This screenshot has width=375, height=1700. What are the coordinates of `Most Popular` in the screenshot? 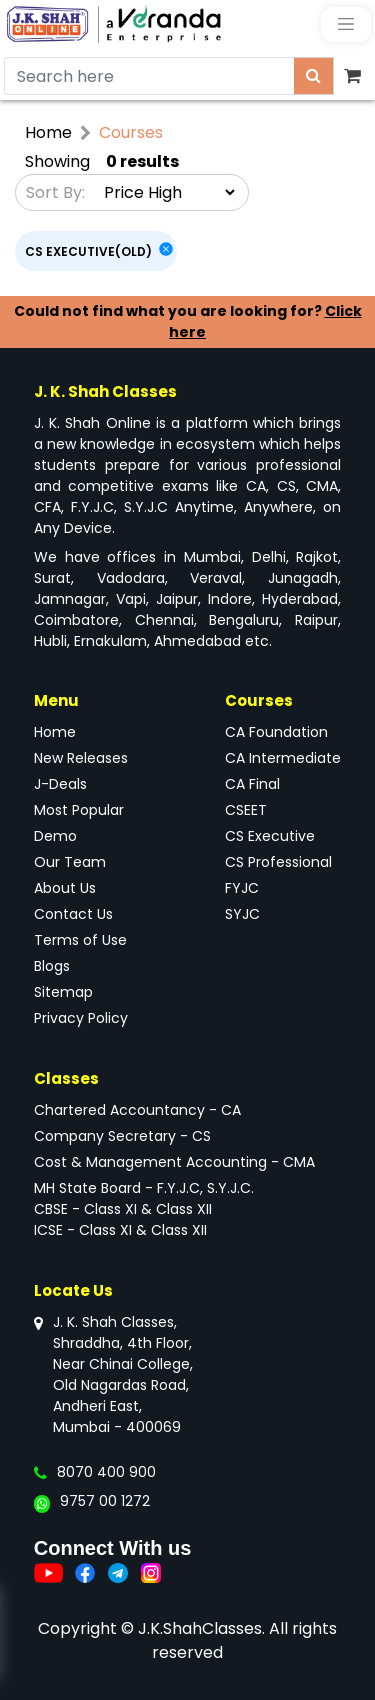 It's located at (79, 810).